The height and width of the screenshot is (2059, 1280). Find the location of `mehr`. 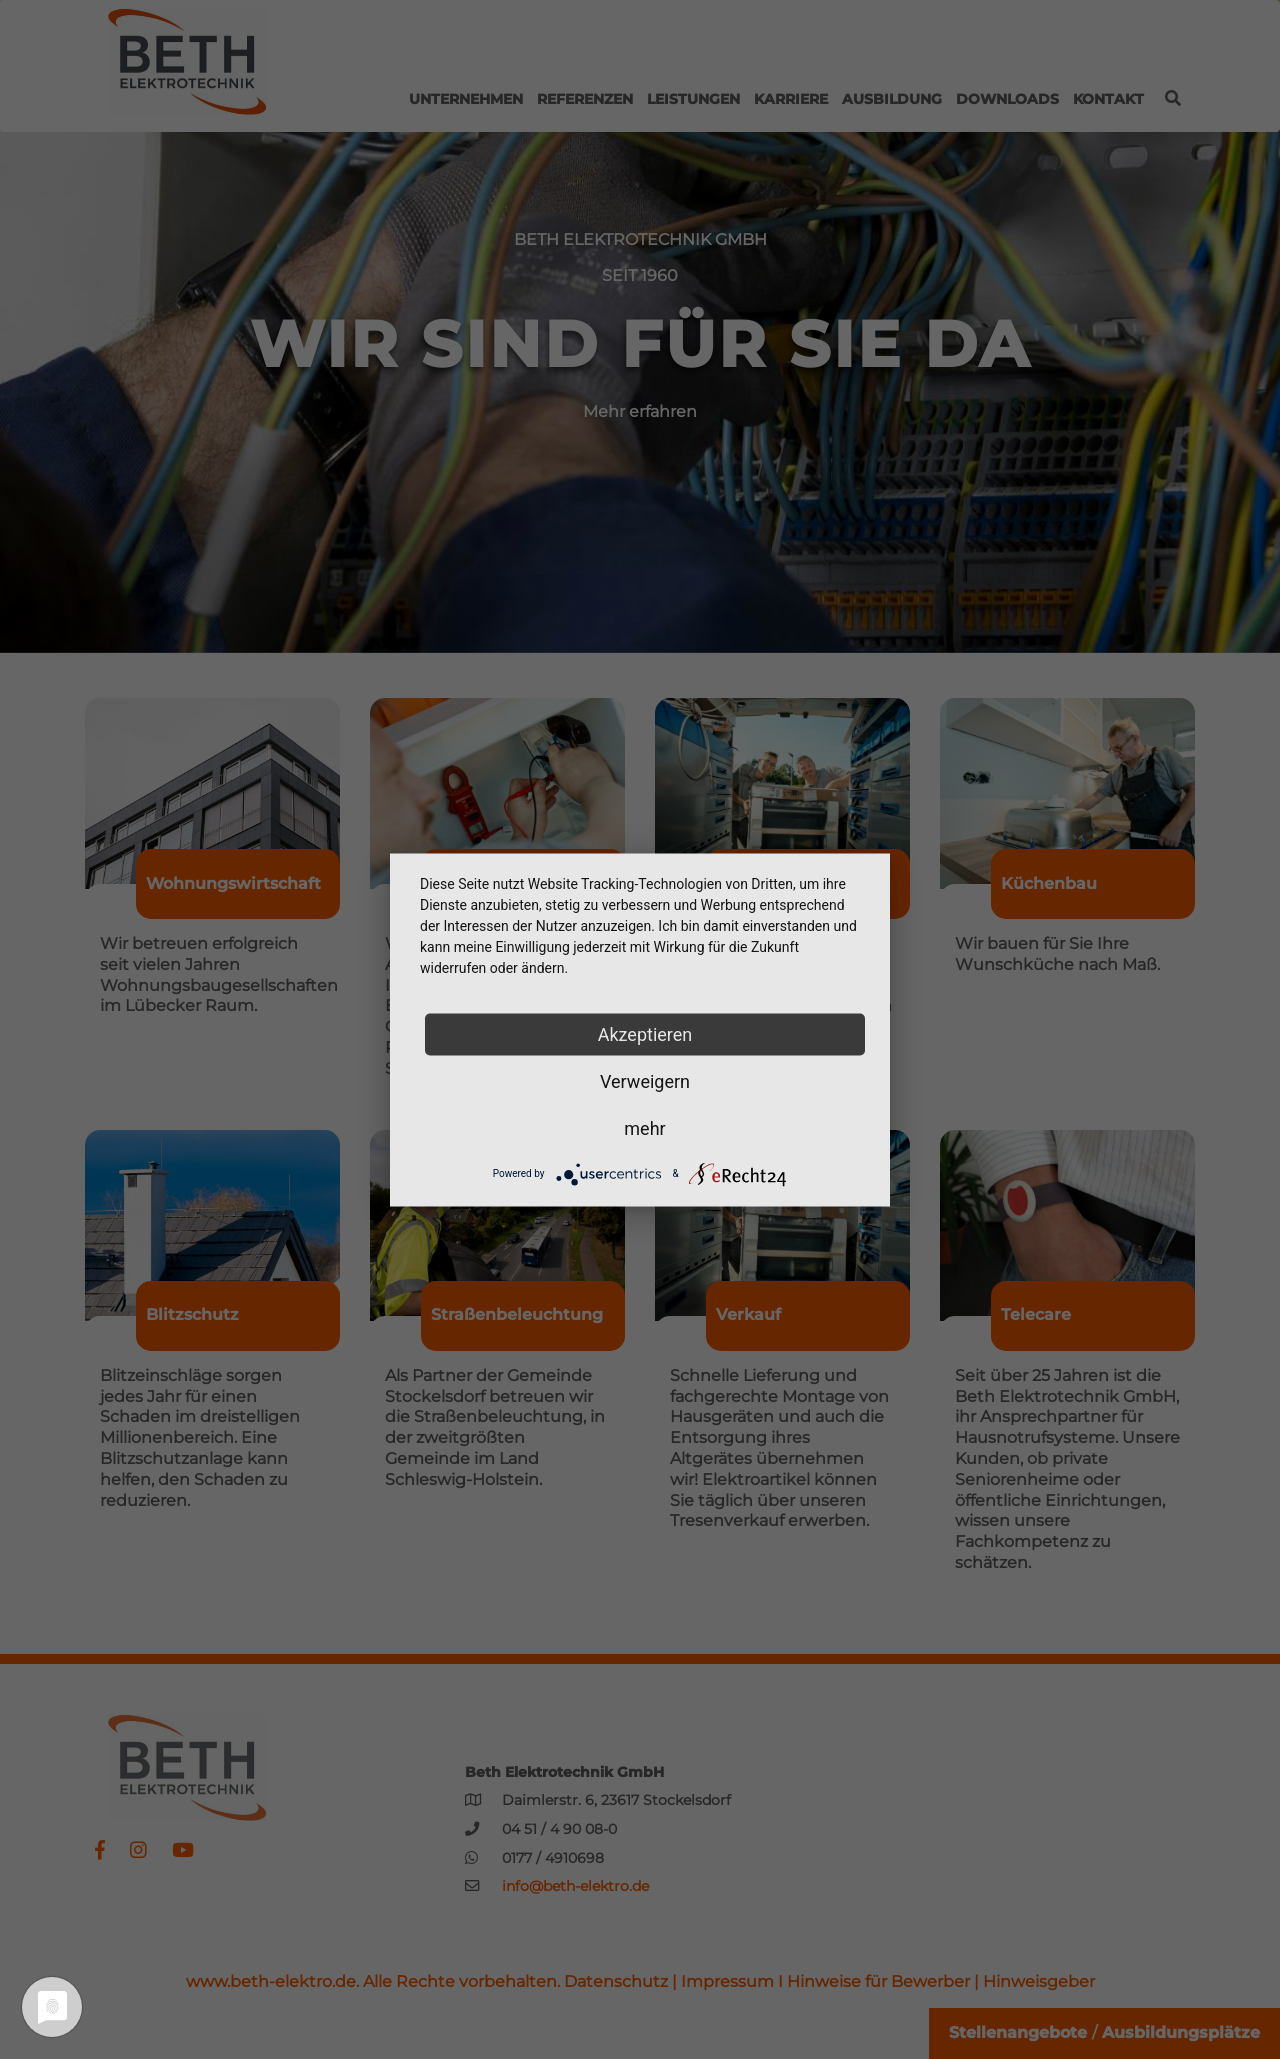

mehr is located at coordinates (644, 1127).